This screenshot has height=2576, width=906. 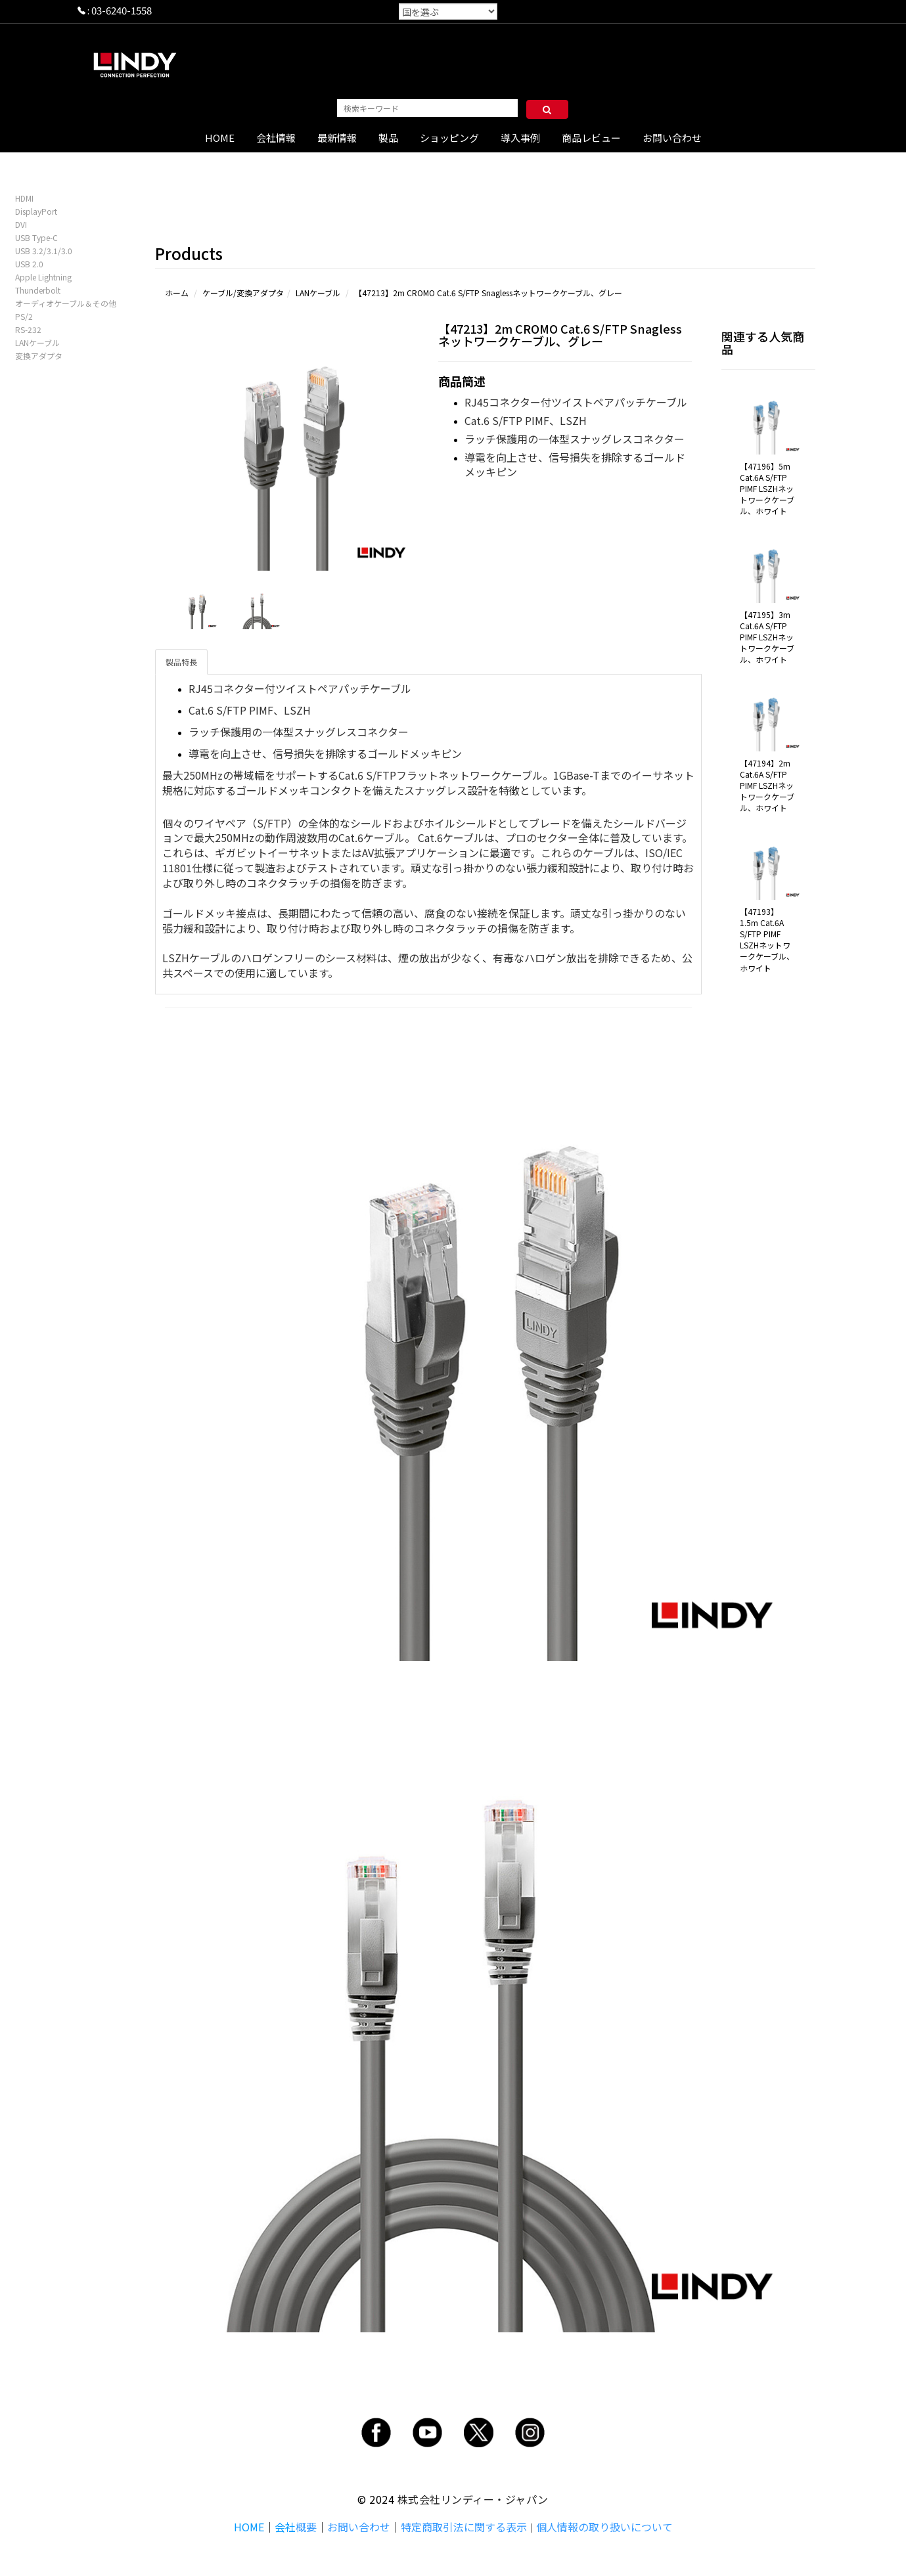 I want to click on お問い合わせ, so click(x=672, y=137).